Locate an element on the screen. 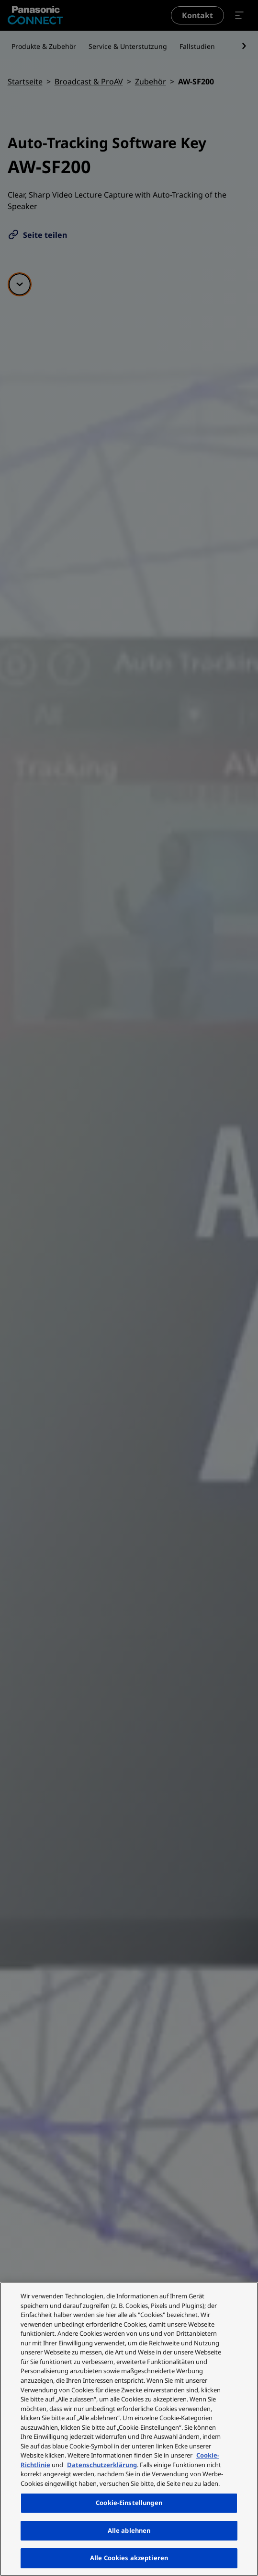 This screenshot has width=258, height=2576. Cookie-Einstellungen is located at coordinates (129, 2502).